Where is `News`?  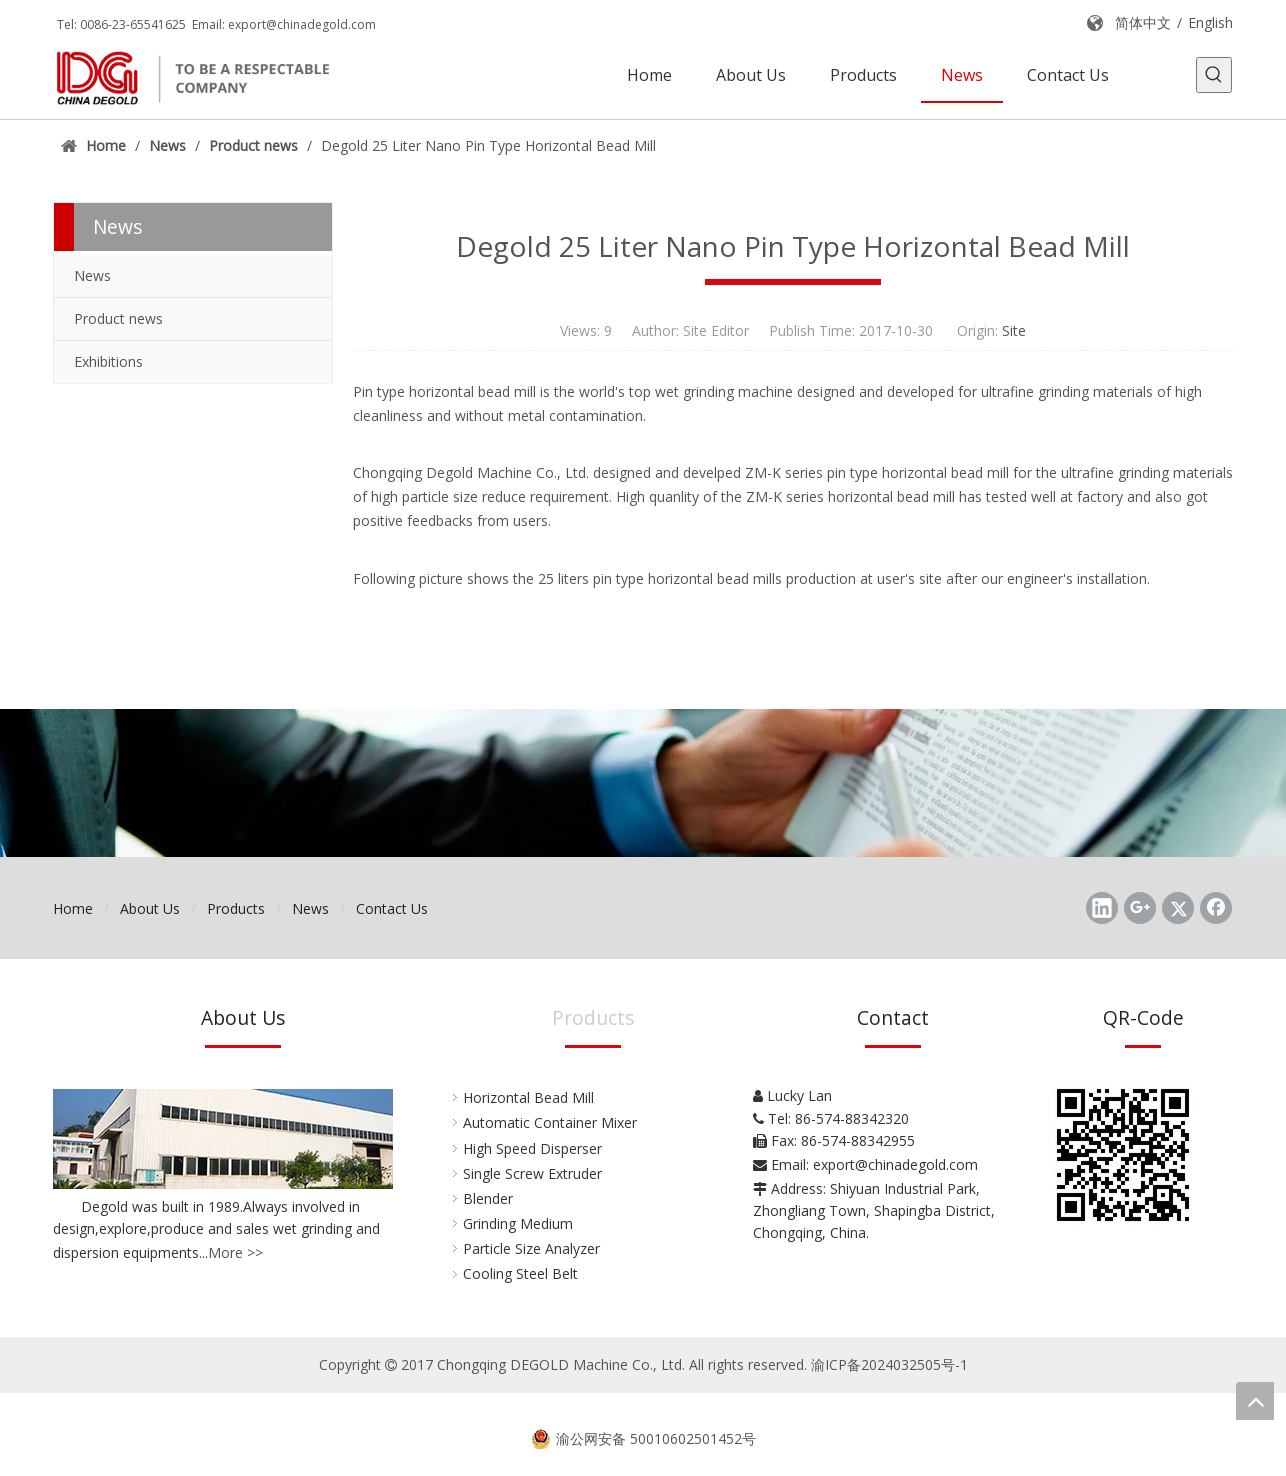
News is located at coordinates (92, 275).